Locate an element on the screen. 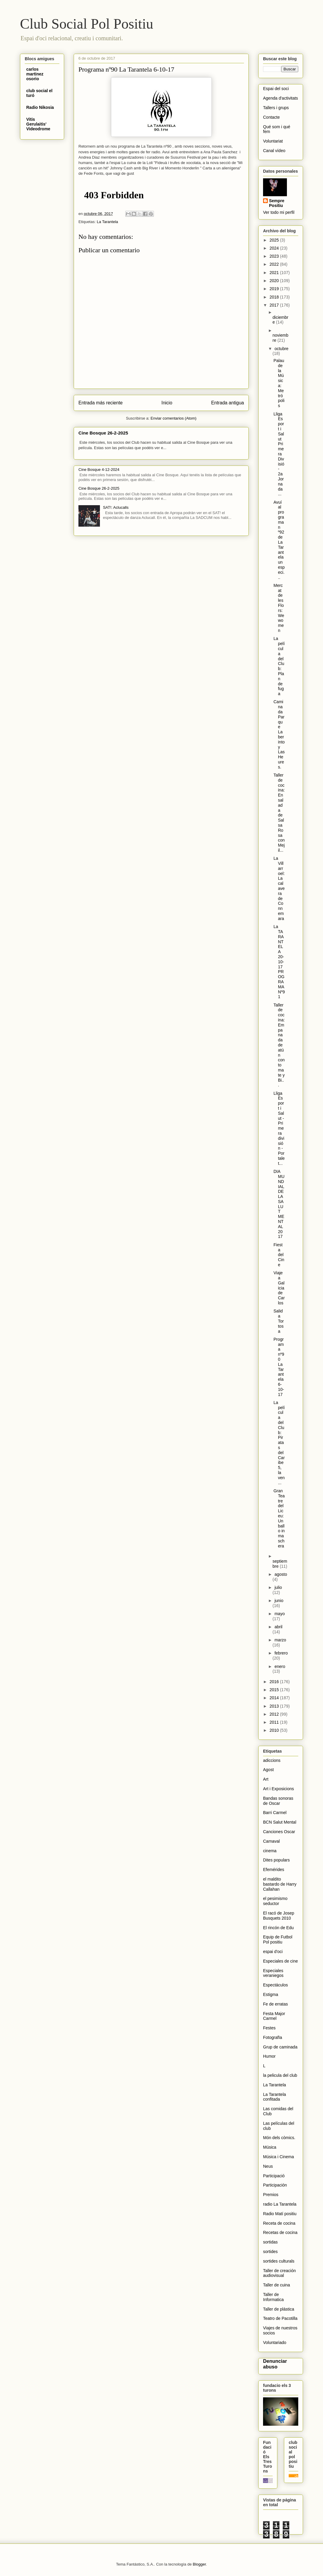 The height and width of the screenshot is (2576, 323). Taller de plástica is located at coordinates (278, 2309).